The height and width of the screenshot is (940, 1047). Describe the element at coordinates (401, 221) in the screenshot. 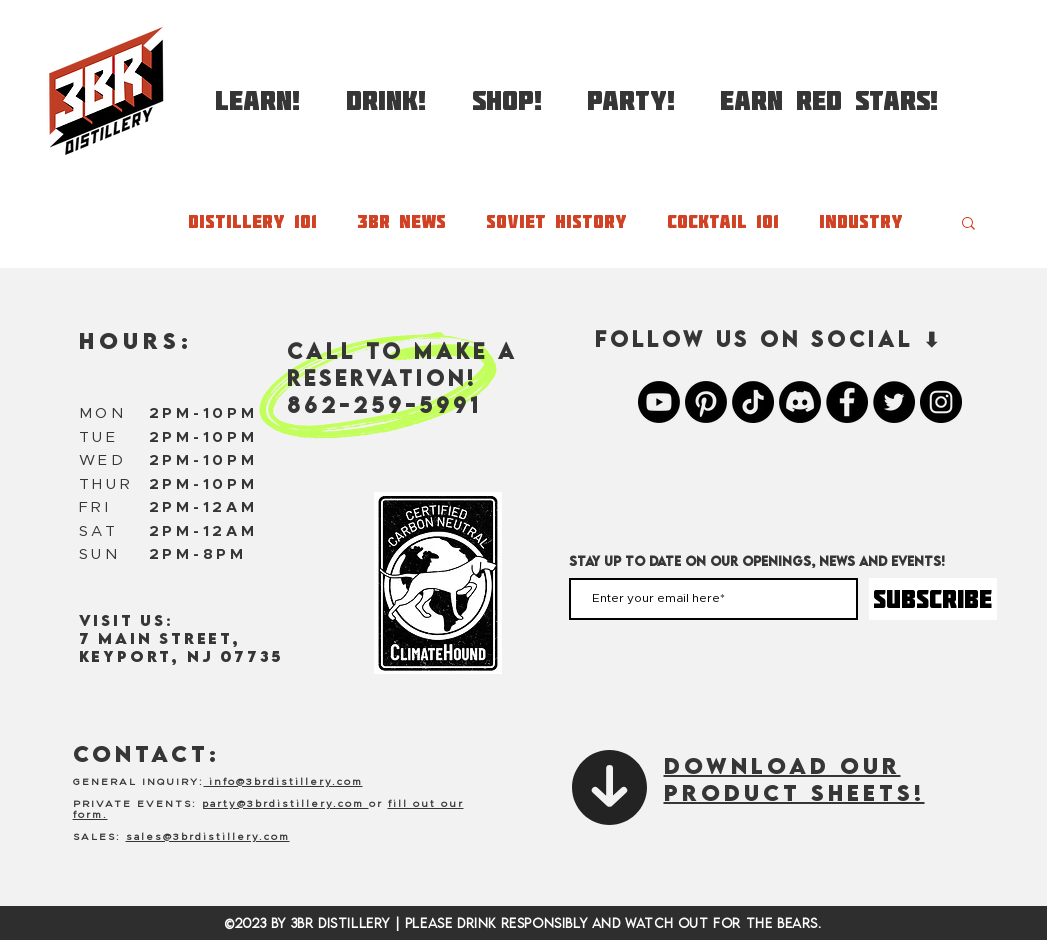

I see `3BR News` at that location.